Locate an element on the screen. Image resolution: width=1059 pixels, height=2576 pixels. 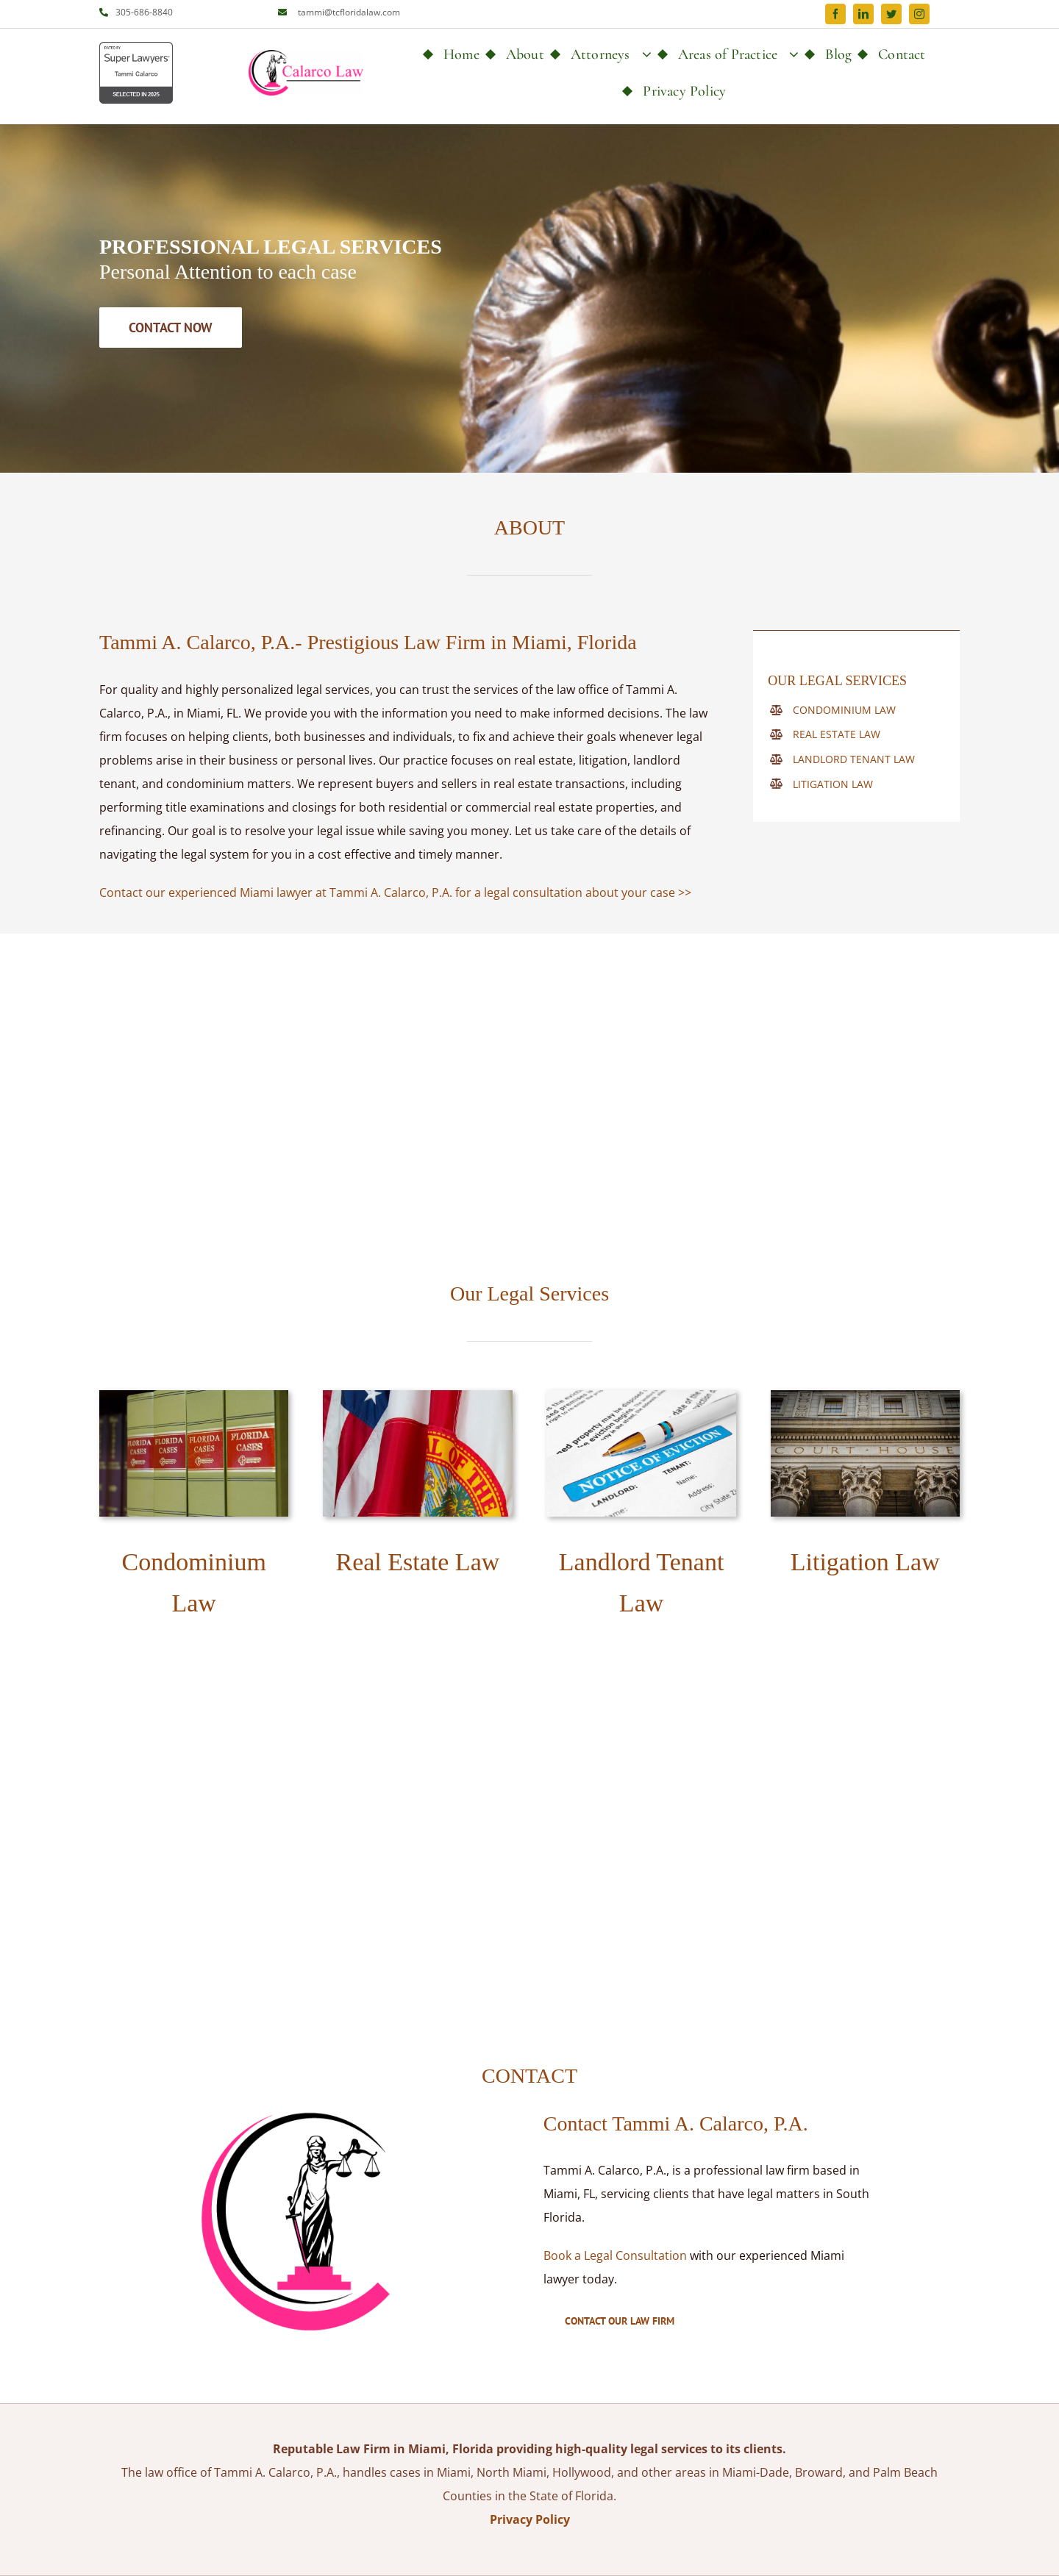
REAL ESTATE LAW is located at coordinates (836, 734).